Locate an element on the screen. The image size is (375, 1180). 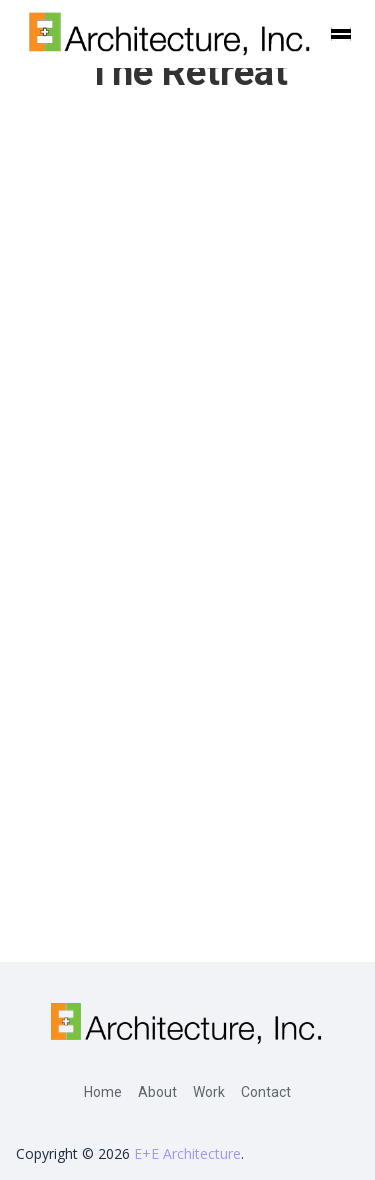
About is located at coordinates (157, 1092).